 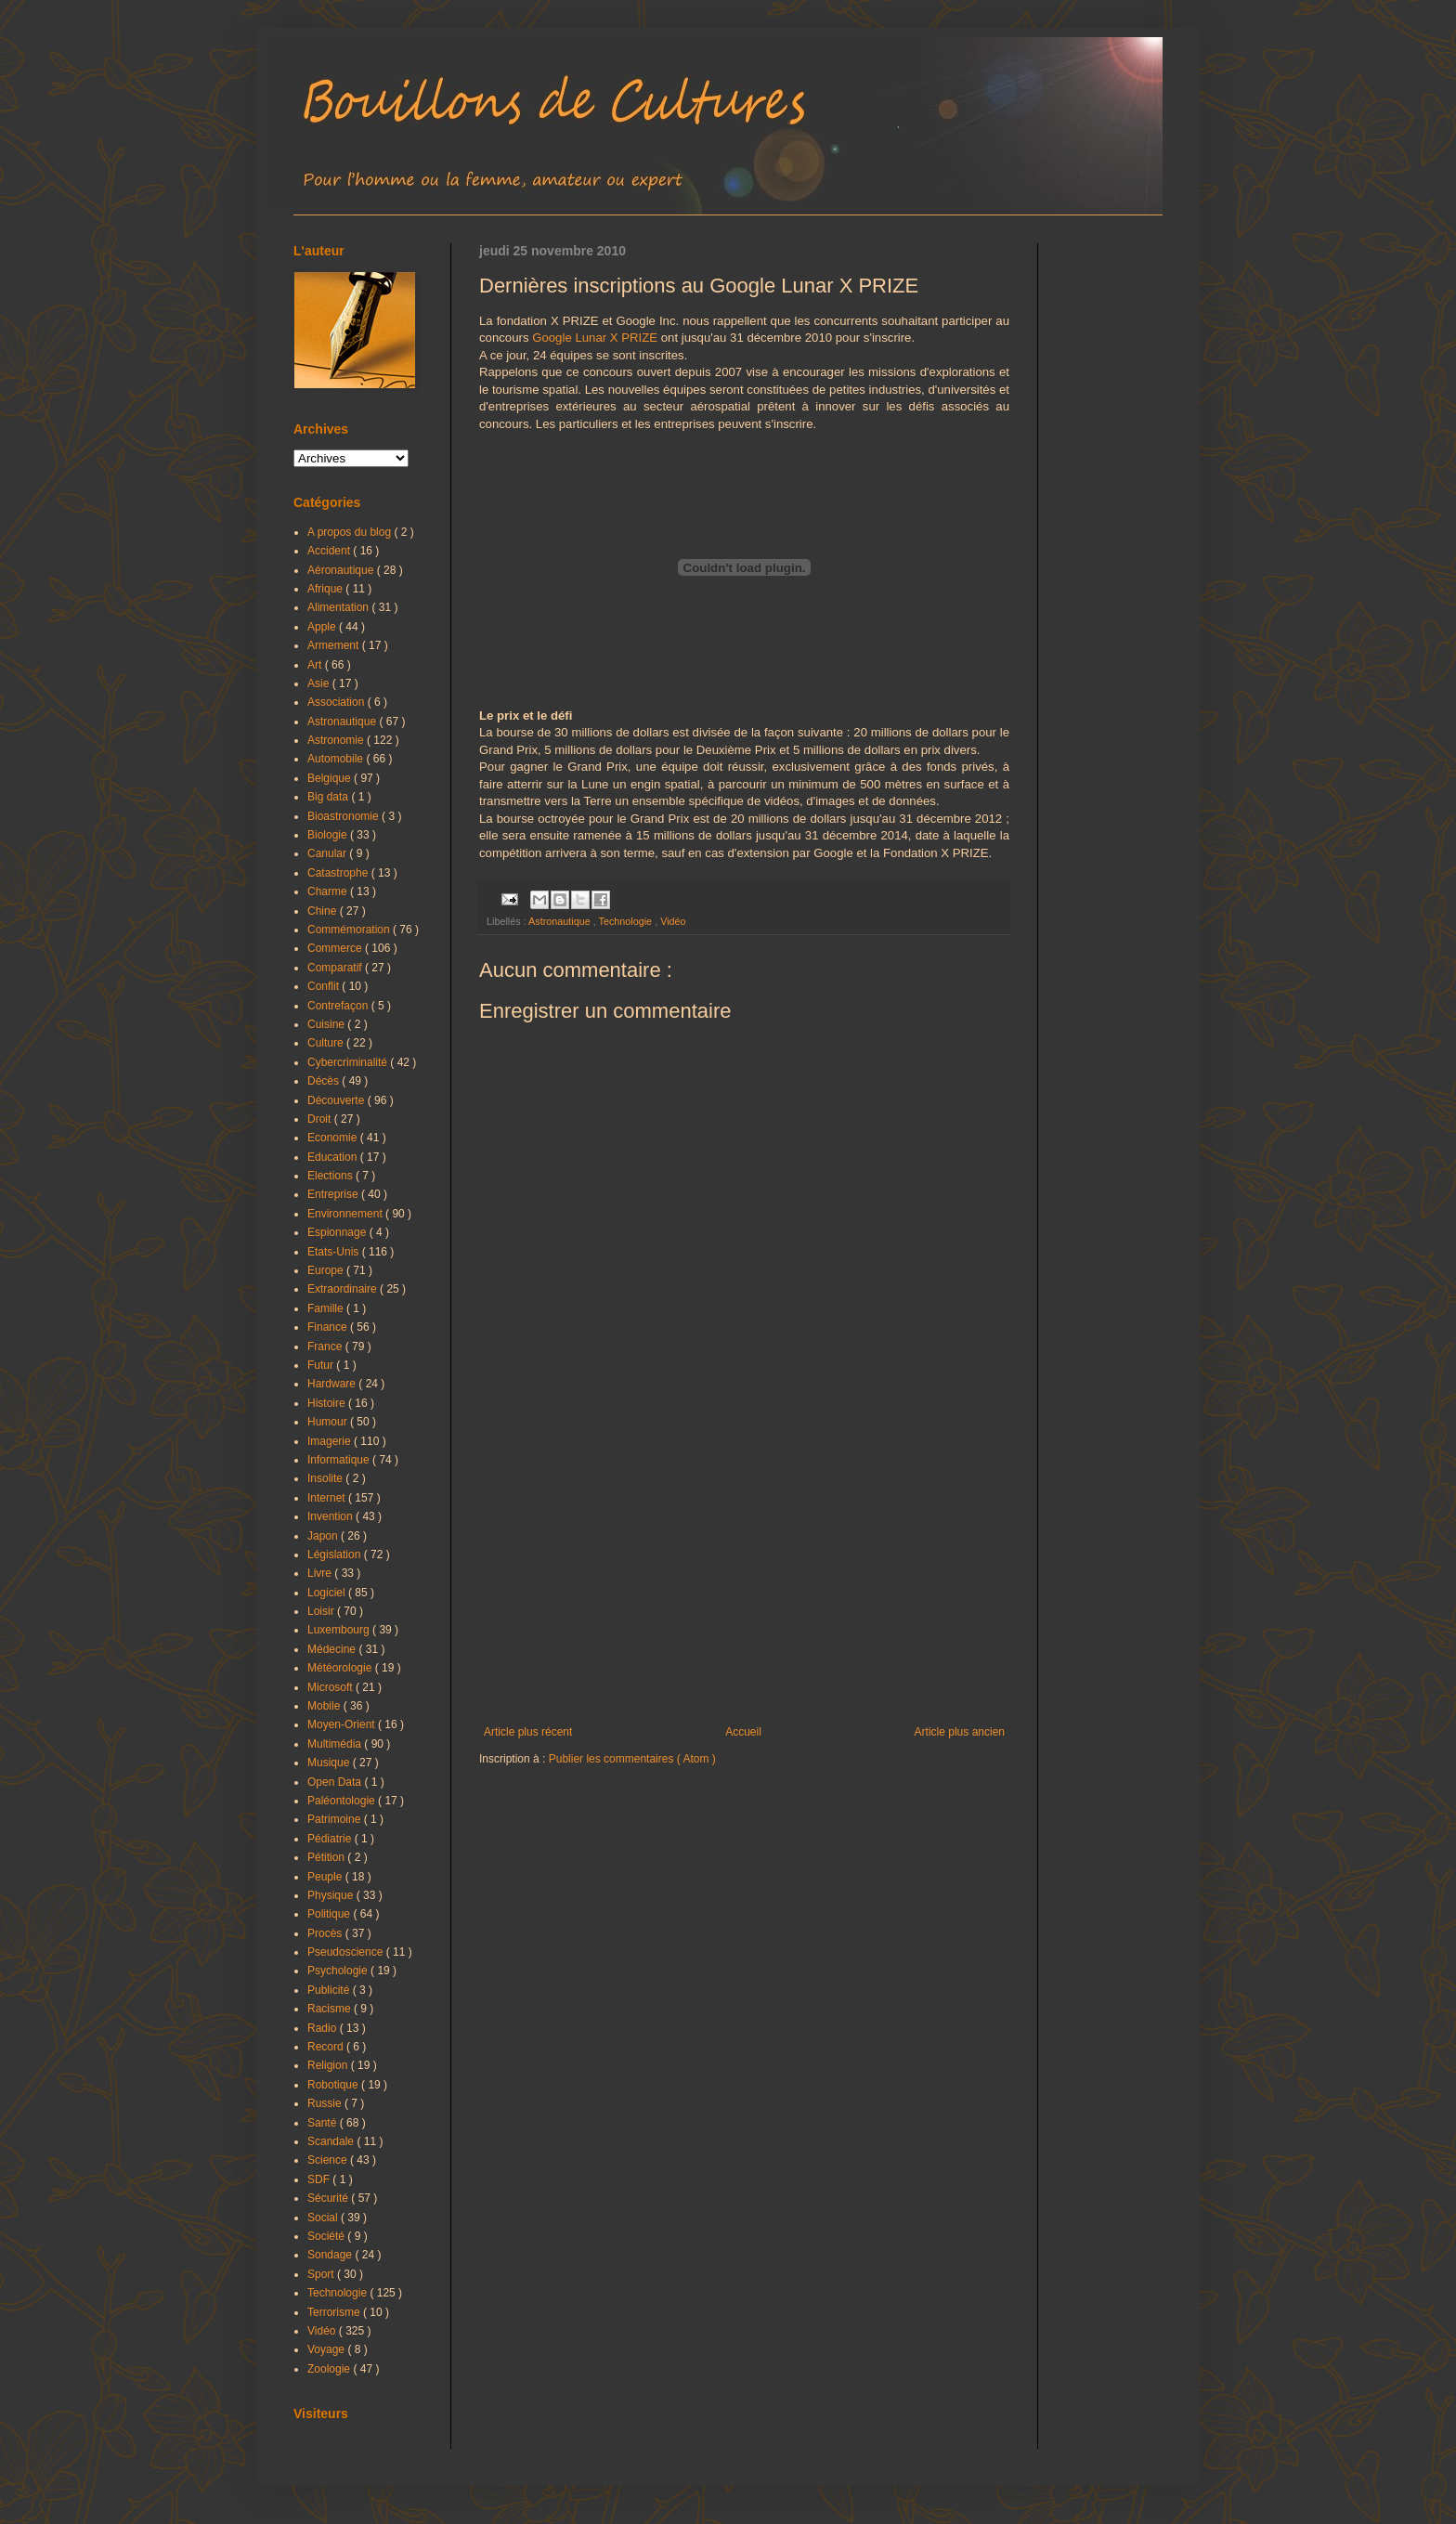 What do you see at coordinates (319, 2179) in the screenshot?
I see `SDF` at bounding box center [319, 2179].